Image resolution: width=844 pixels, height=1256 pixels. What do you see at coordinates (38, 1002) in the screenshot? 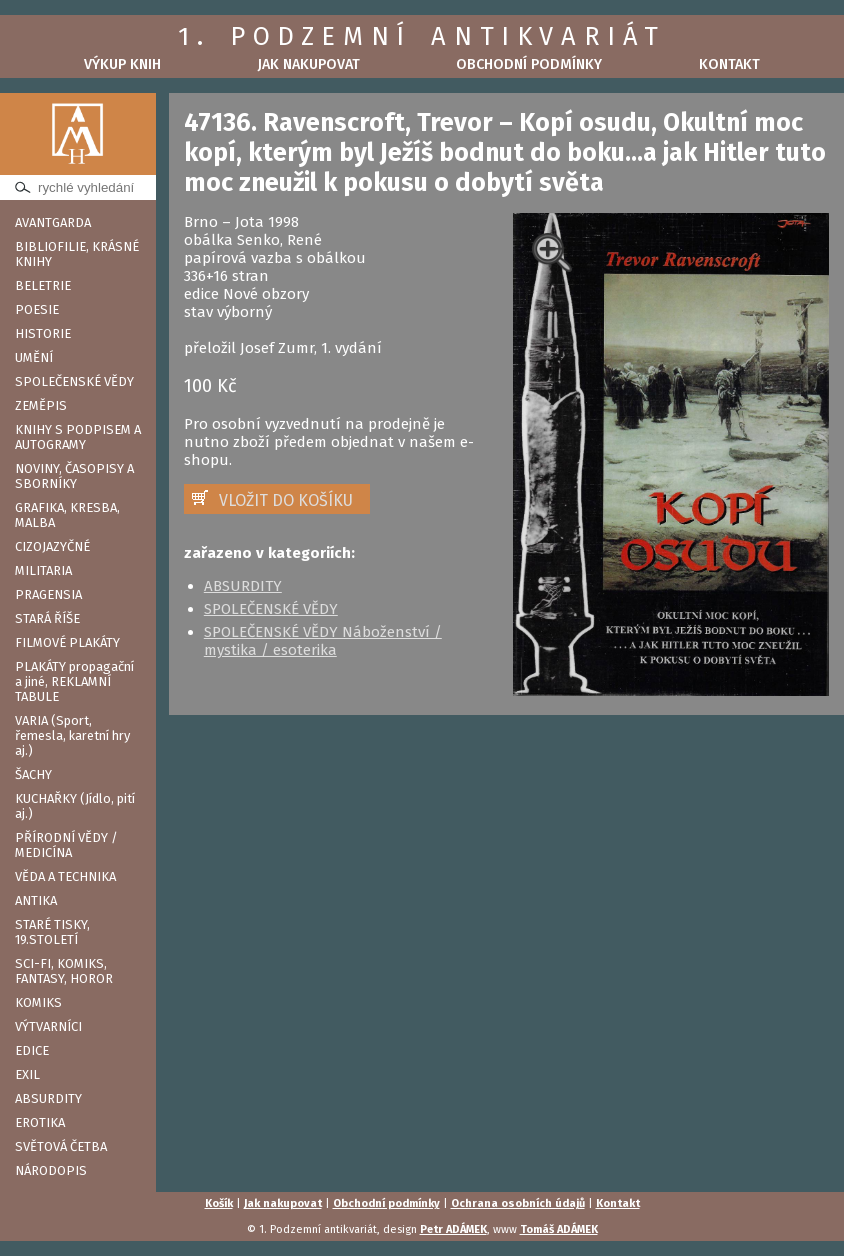
I see `KOMIKS` at bounding box center [38, 1002].